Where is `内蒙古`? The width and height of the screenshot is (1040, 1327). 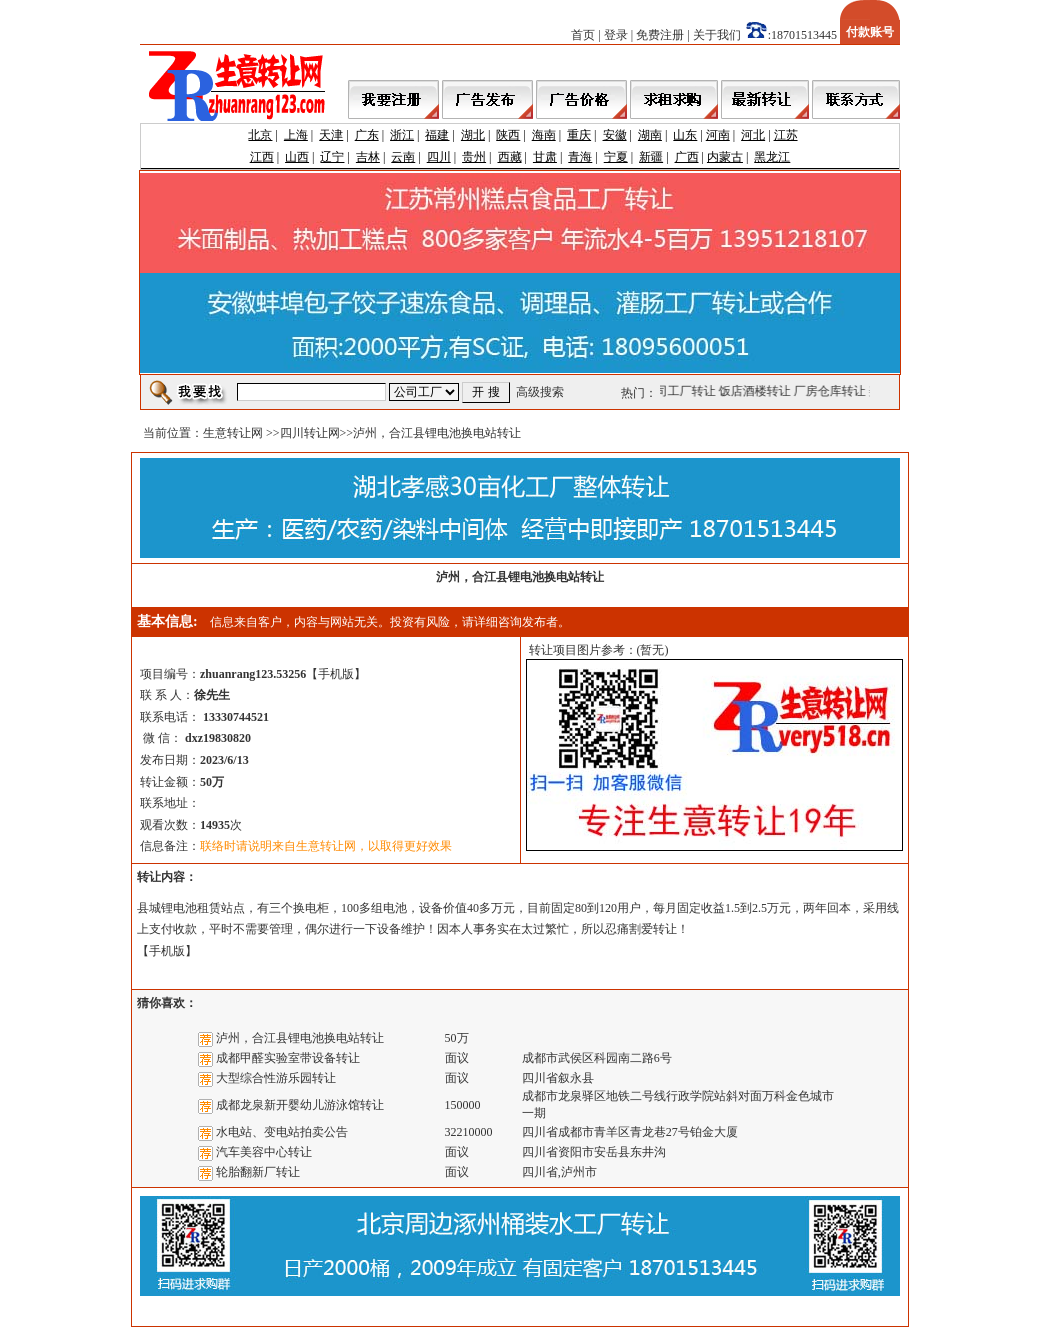
内蒙古 is located at coordinates (725, 157).